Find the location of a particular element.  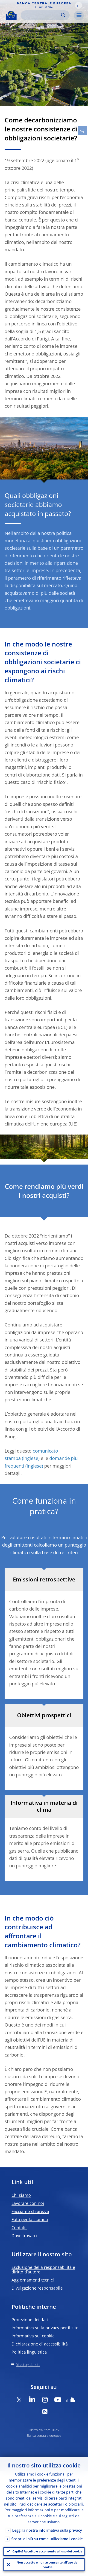

Divulgazione responsabile is located at coordinates (37, 2288).